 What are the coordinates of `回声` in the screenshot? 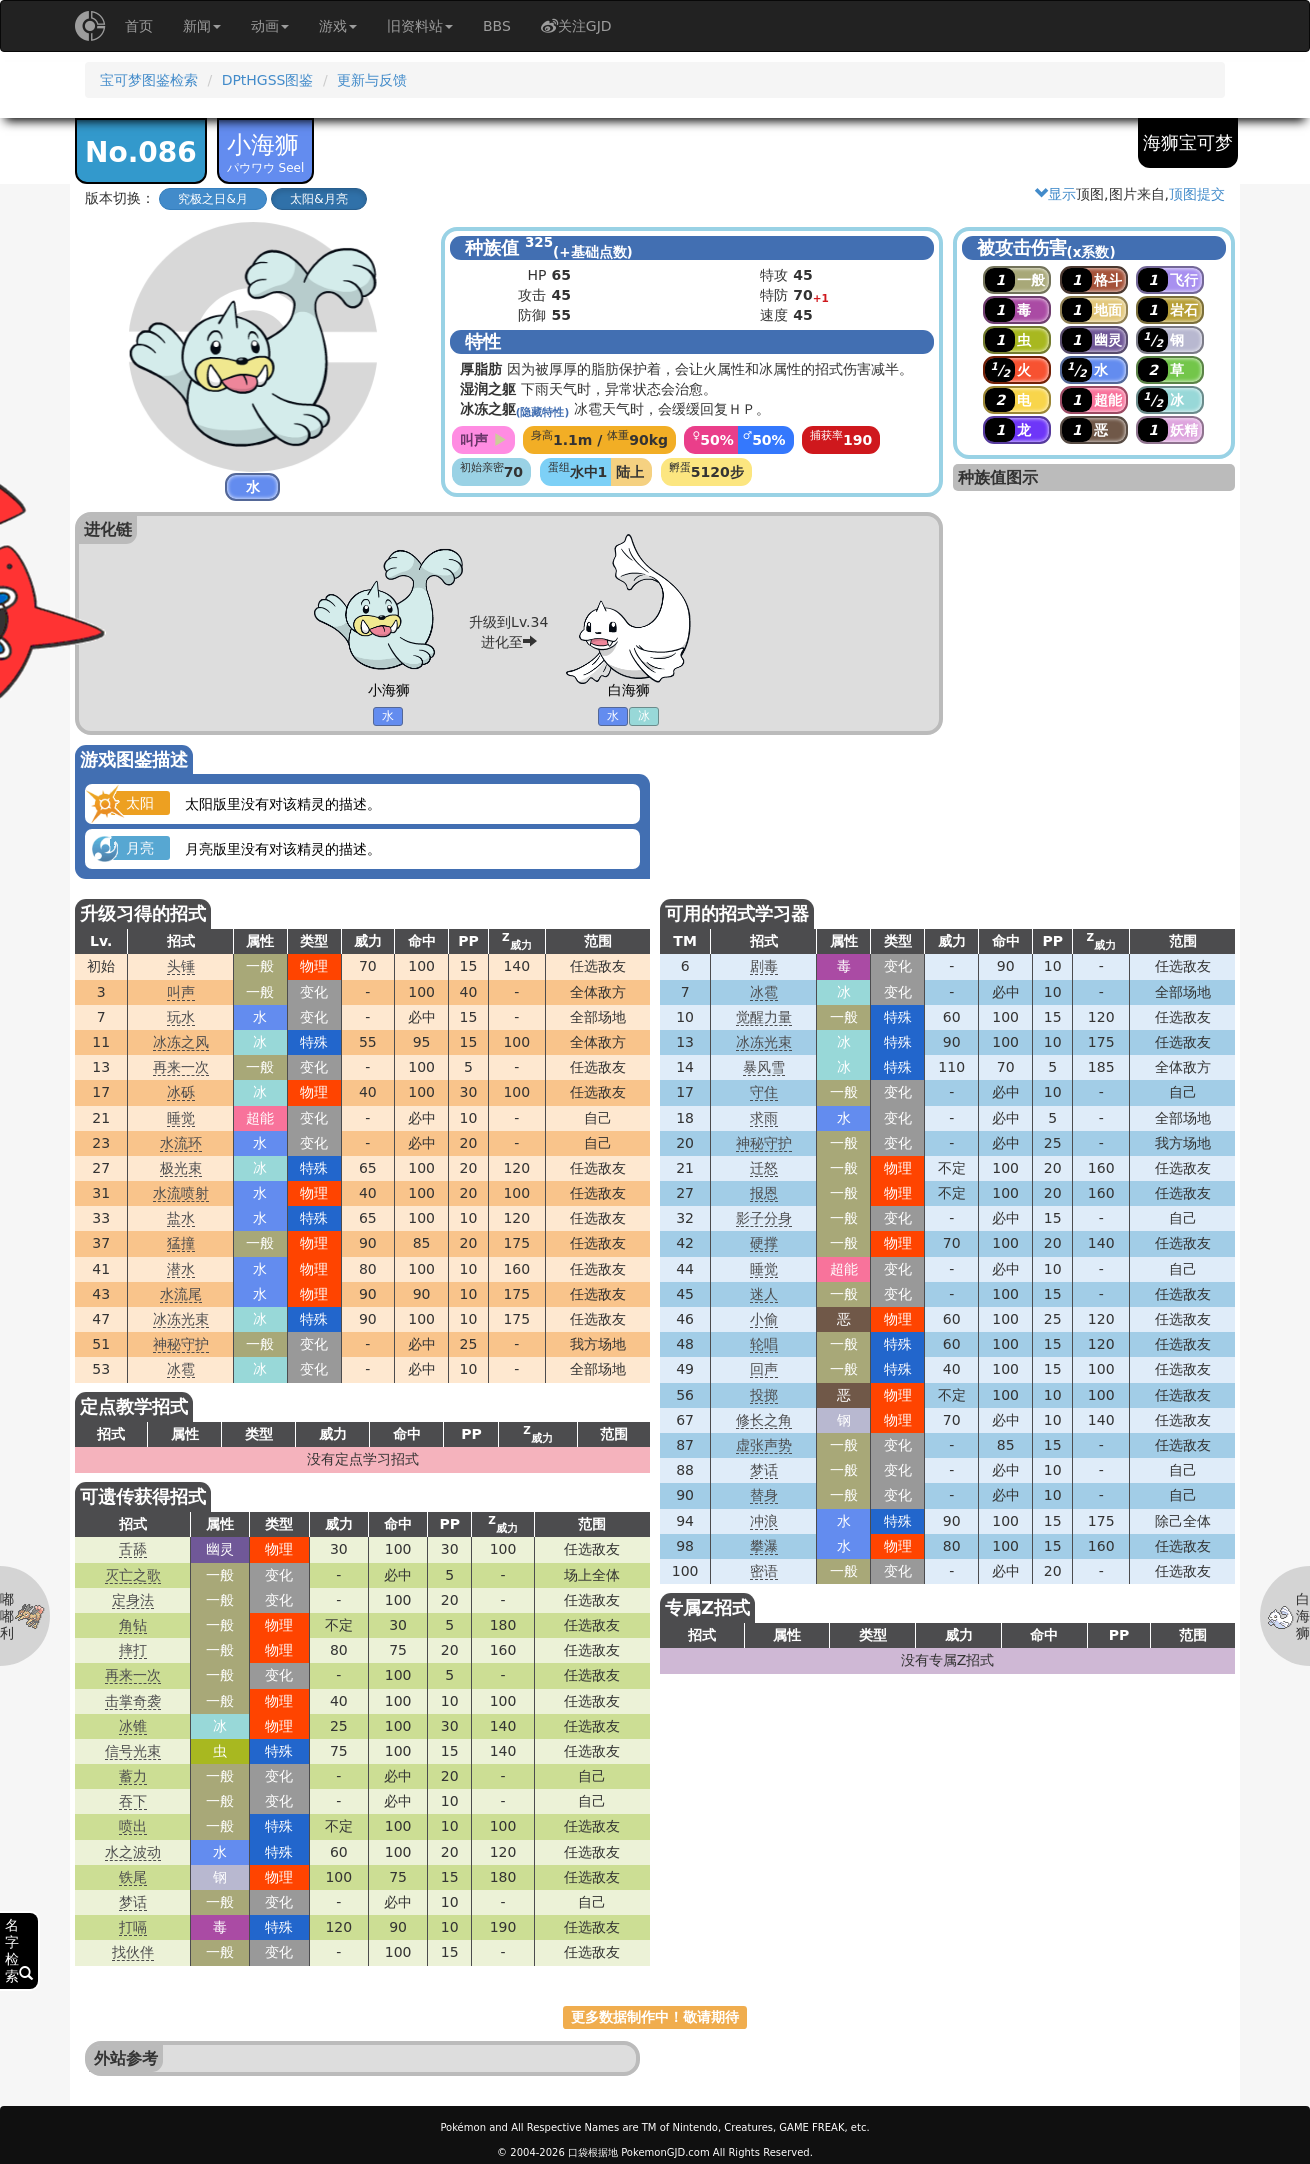 It's located at (764, 1369).